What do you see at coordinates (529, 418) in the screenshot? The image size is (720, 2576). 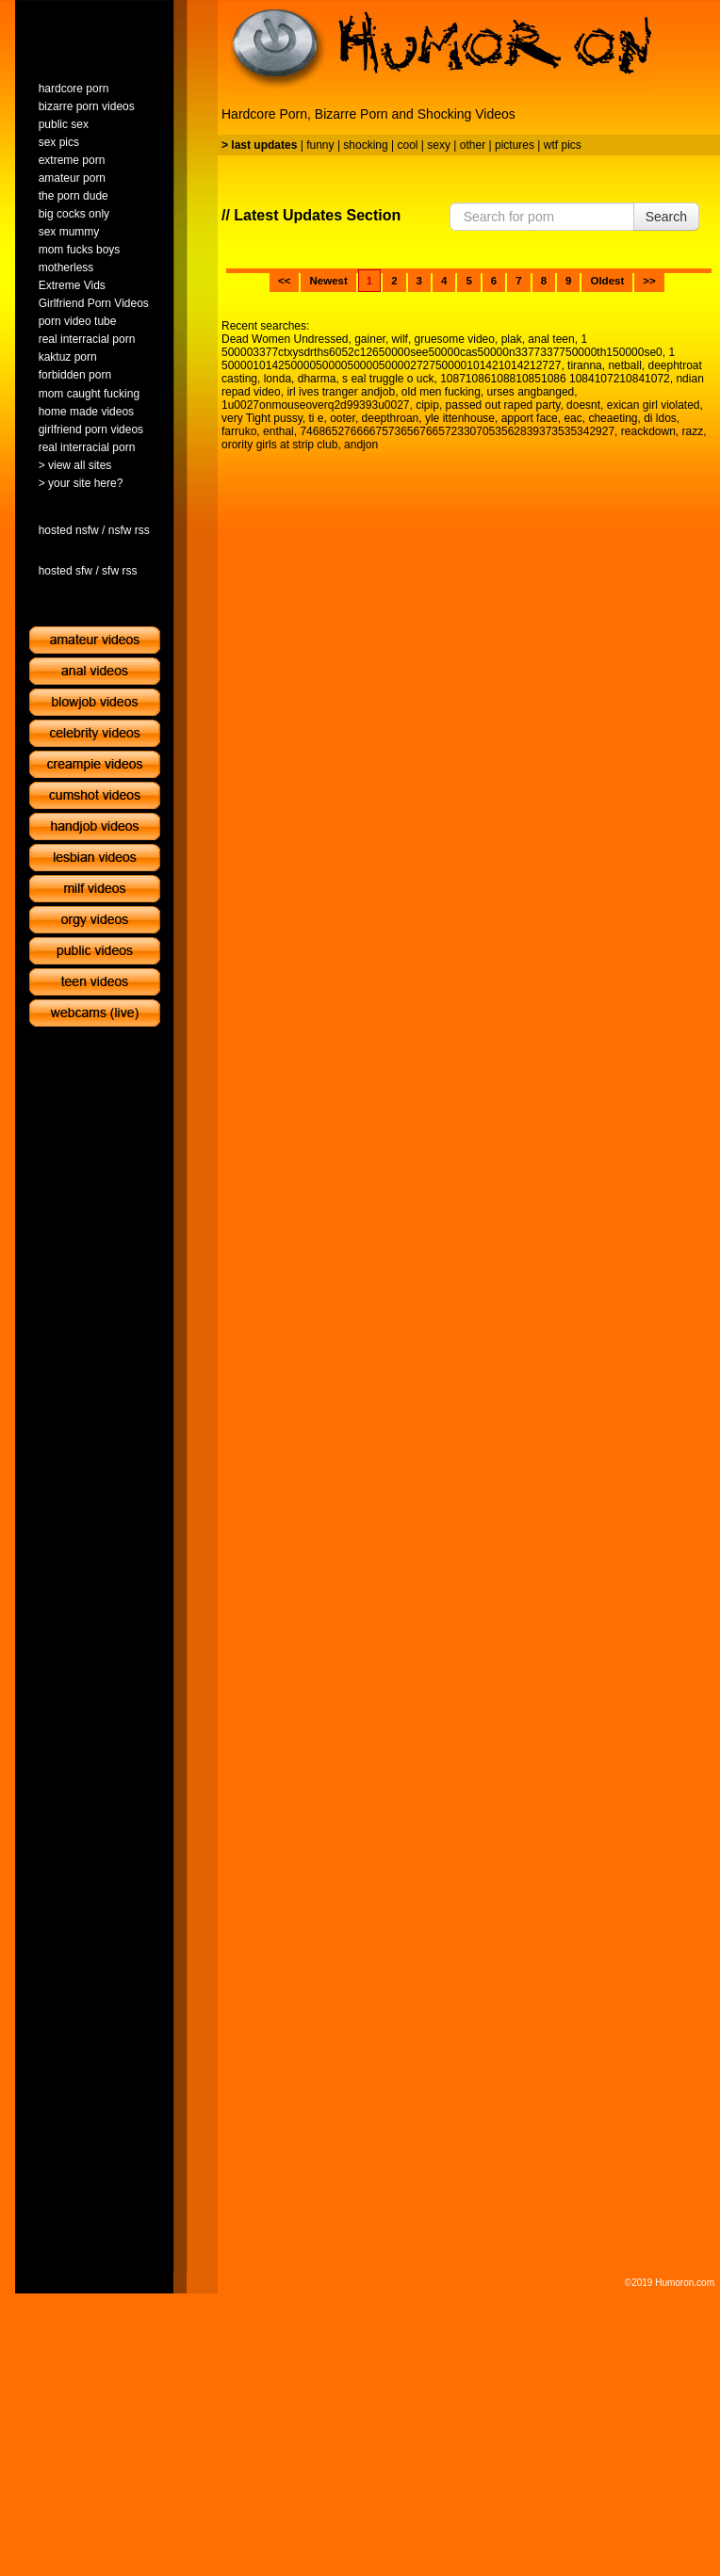 I see `apport face` at bounding box center [529, 418].